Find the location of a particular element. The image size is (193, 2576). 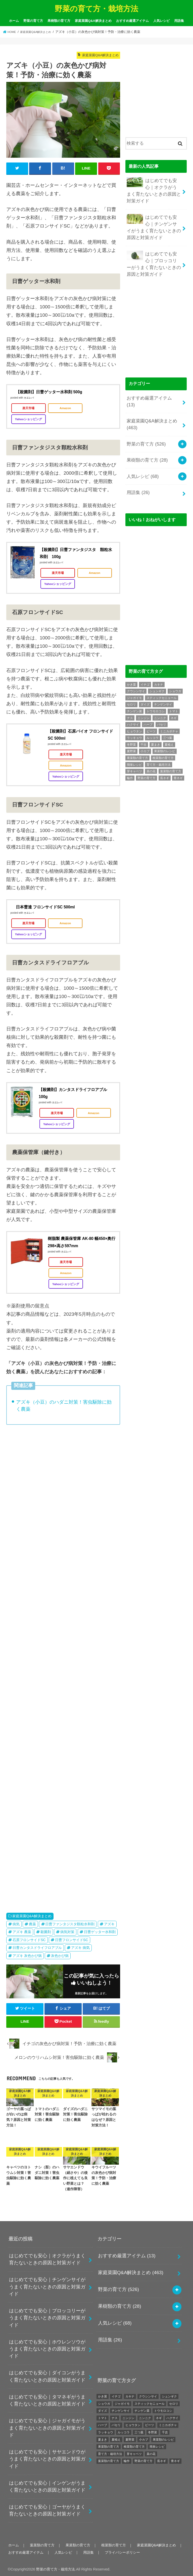

夏まき [夏まき (1個の項目)] is located at coordinates (155, 722).